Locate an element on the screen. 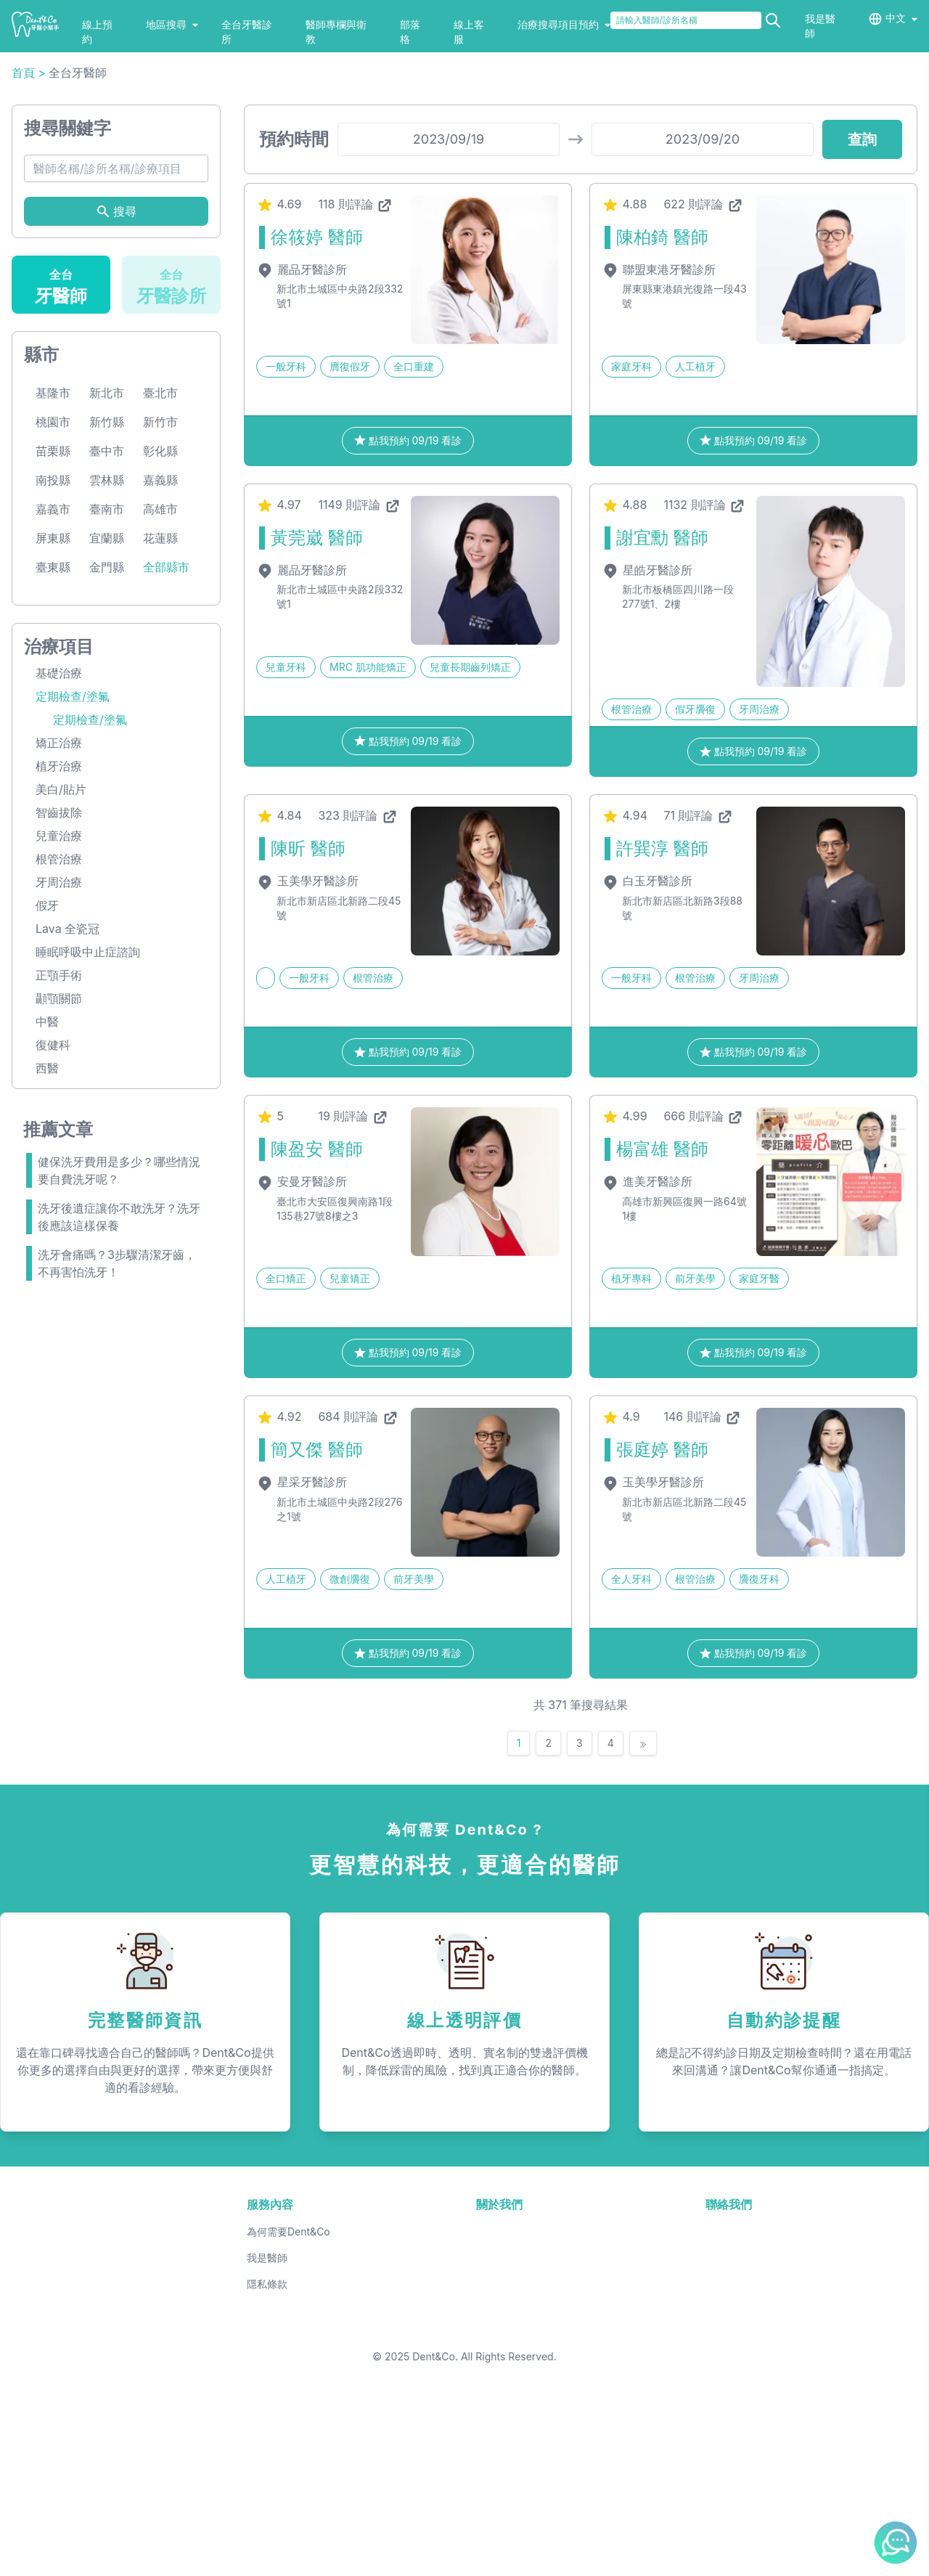 Image resolution: width=929 pixels, height=2576 pixels. 南投縣 is located at coordinates (53, 625).